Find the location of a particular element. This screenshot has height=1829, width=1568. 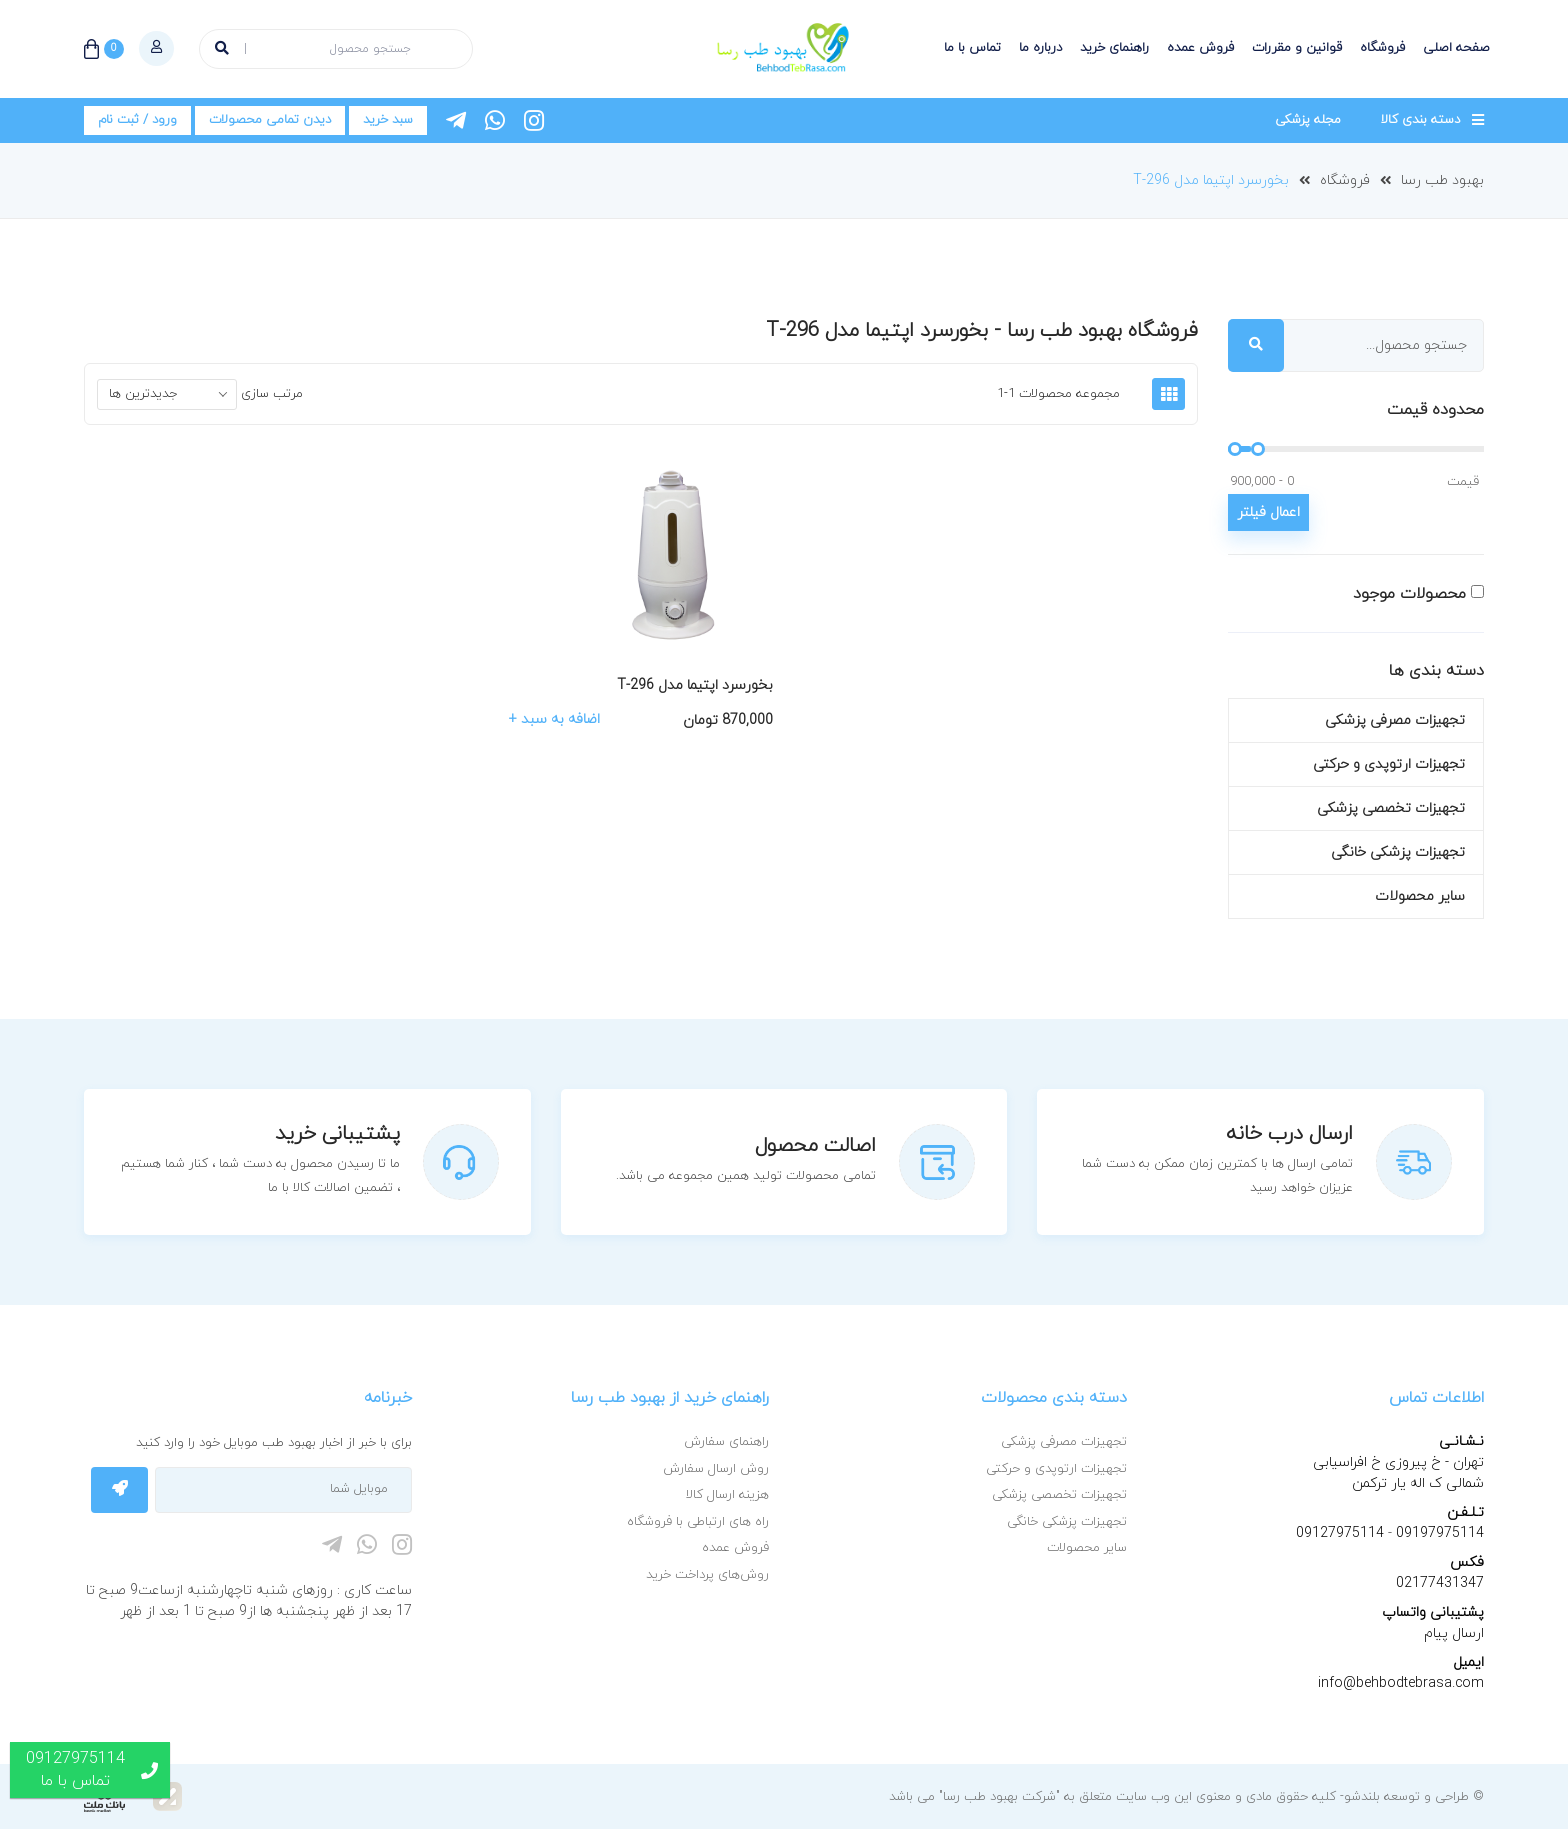

تجهیزات تخصصی پزشکی is located at coordinates (1391, 808).